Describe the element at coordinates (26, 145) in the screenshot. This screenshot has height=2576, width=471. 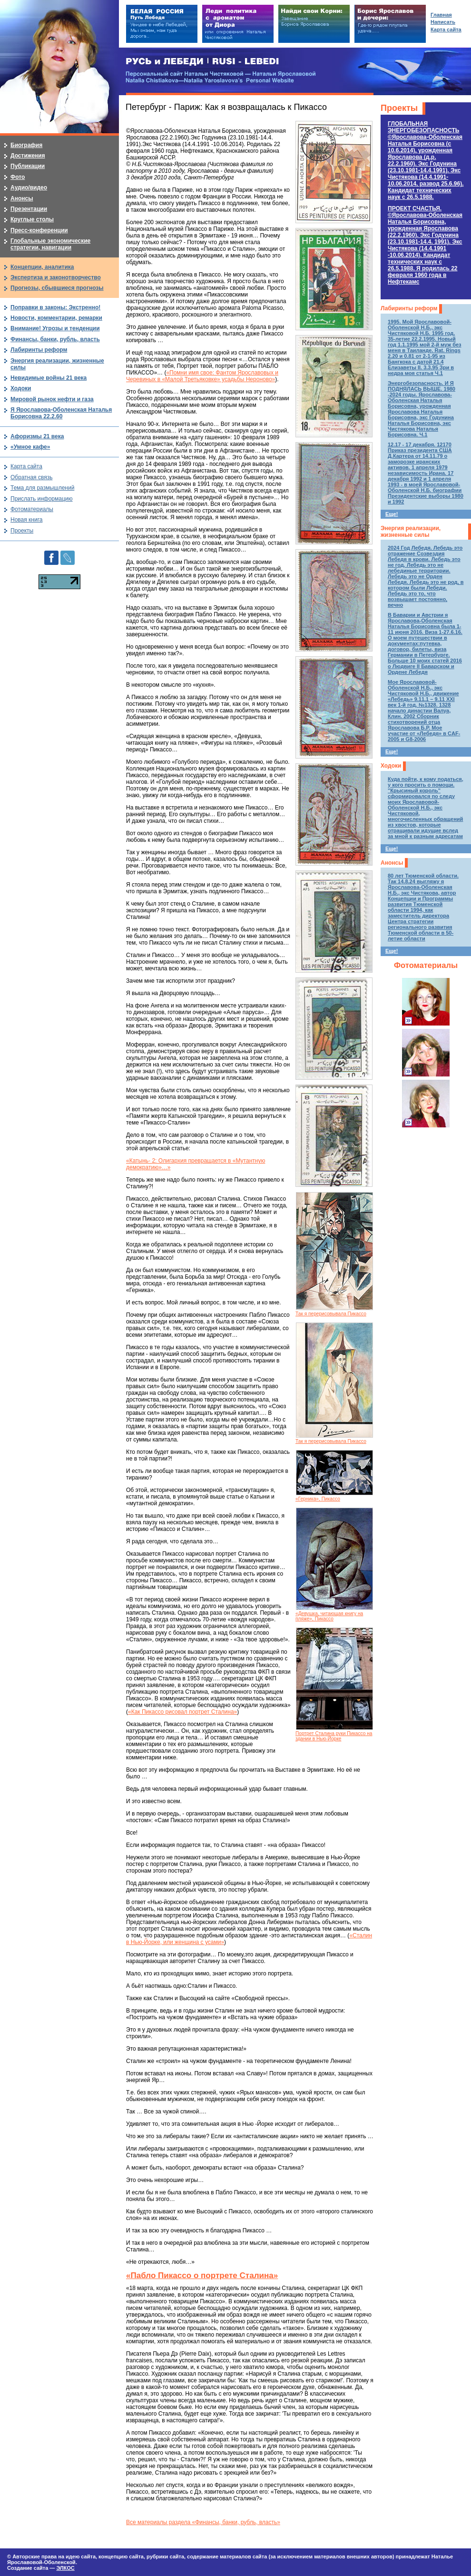
I see `Биография` at that location.